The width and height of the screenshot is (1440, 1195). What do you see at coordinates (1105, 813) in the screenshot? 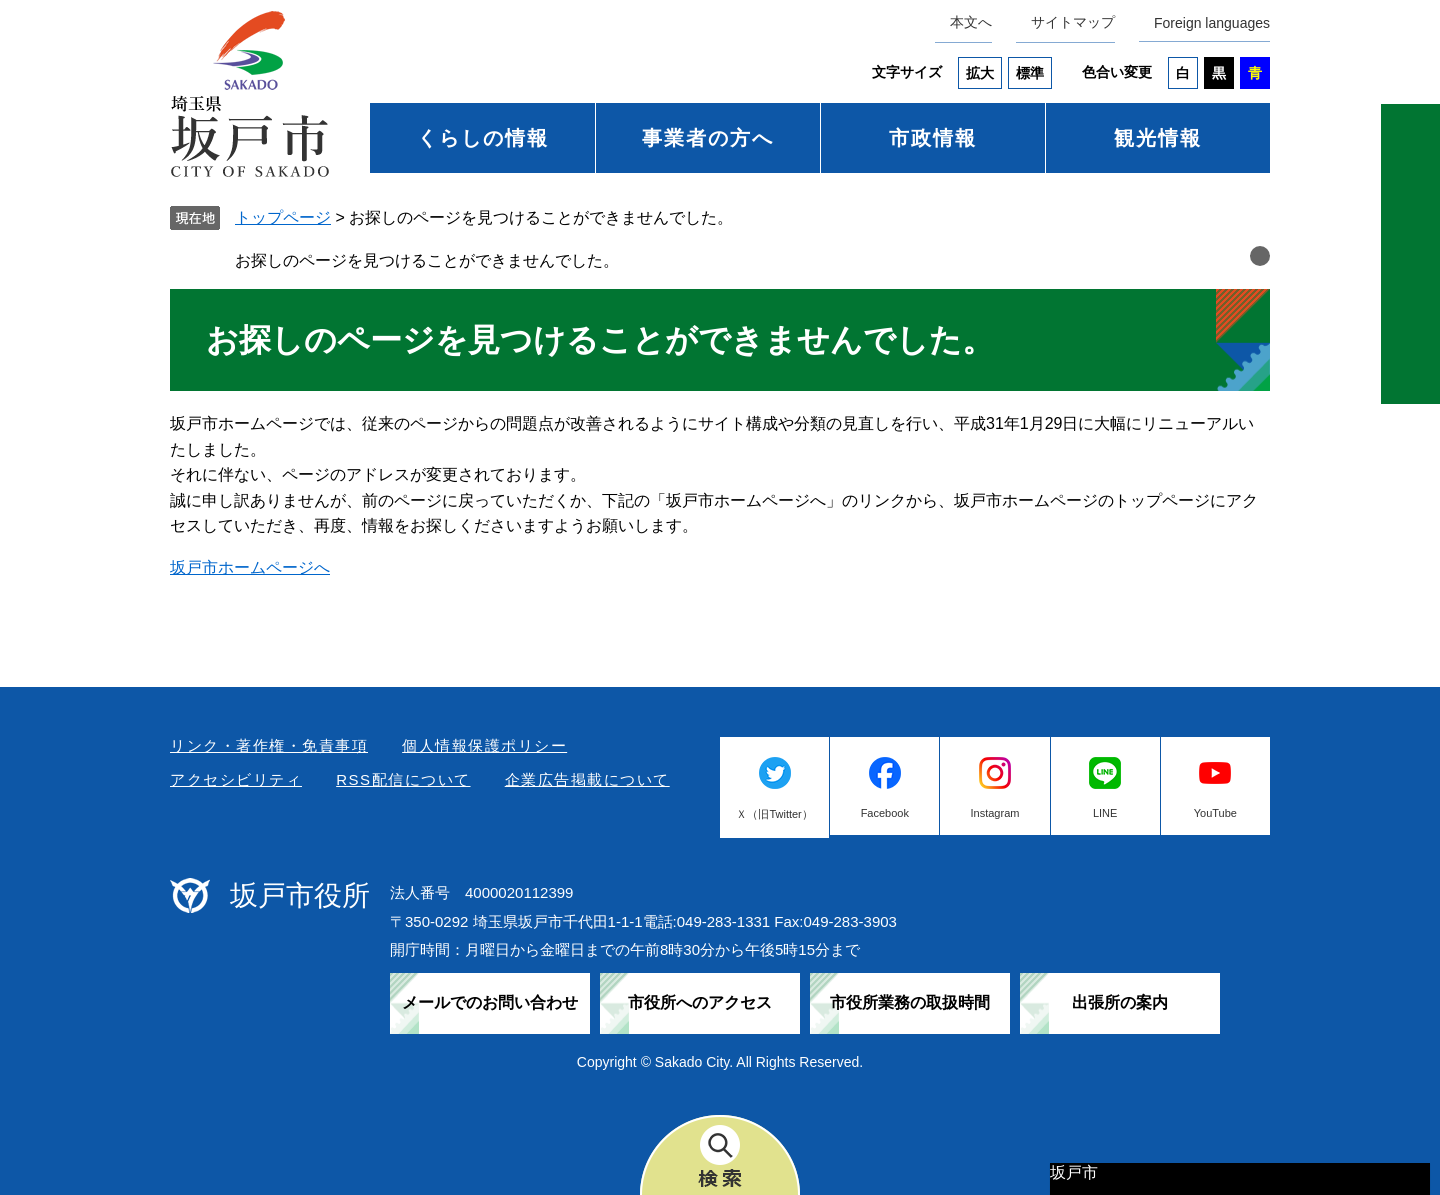
I see `LINE` at bounding box center [1105, 813].